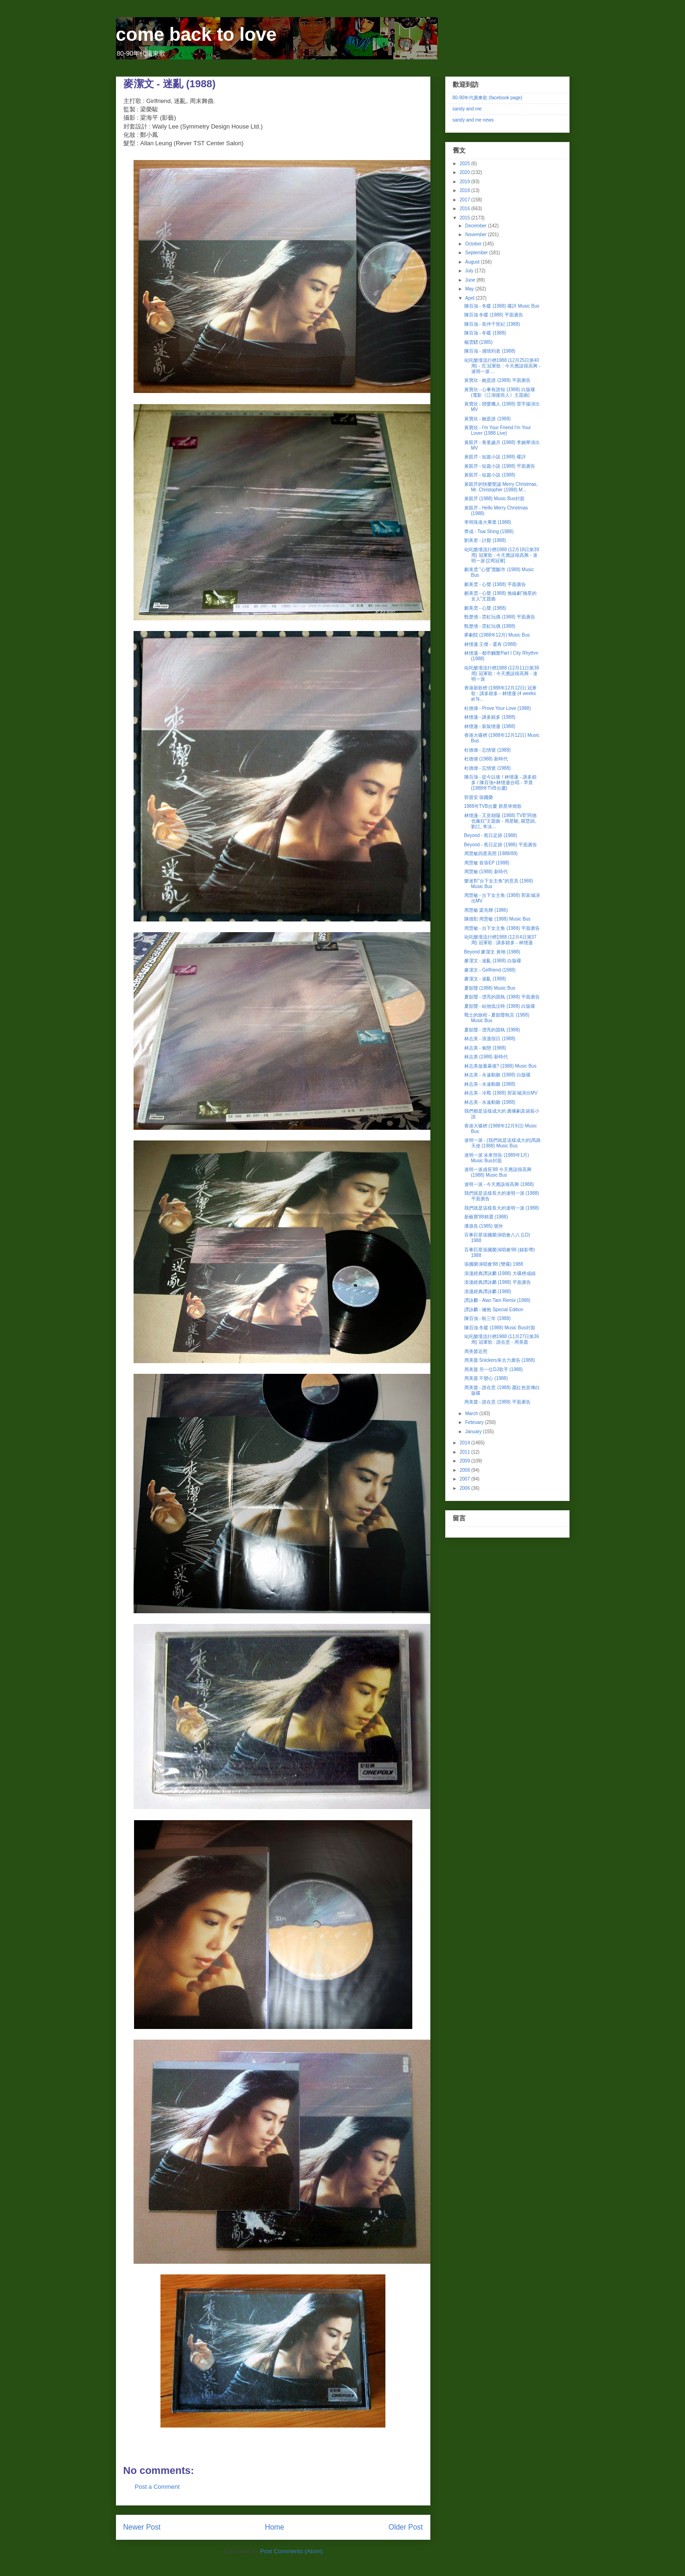  What do you see at coordinates (491, 853) in the screenshot?
I see `周慧敏四星高照 (1988/89)` at bounding box center [491, 853].